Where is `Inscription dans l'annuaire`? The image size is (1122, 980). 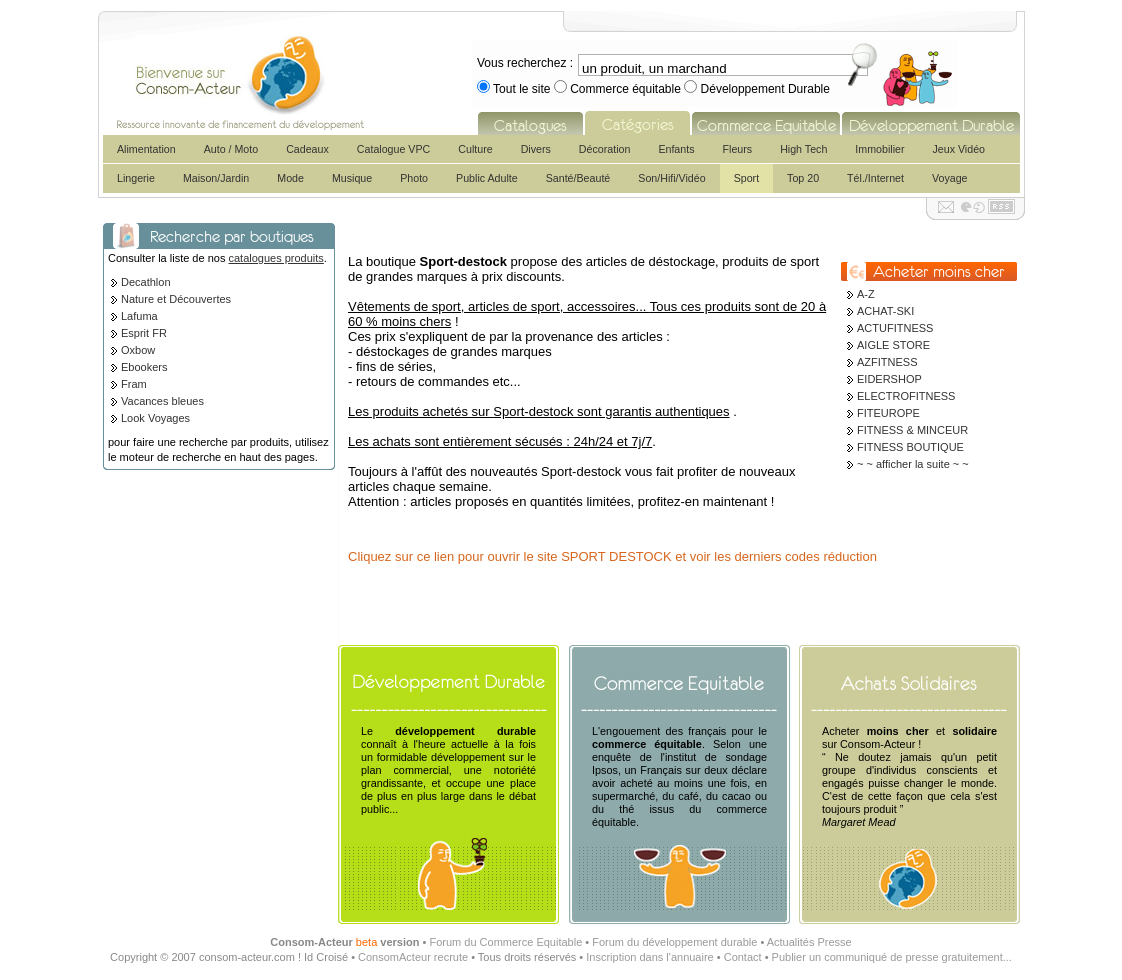 Inscription dans l'annuaire is located at coordinates (649, 957).